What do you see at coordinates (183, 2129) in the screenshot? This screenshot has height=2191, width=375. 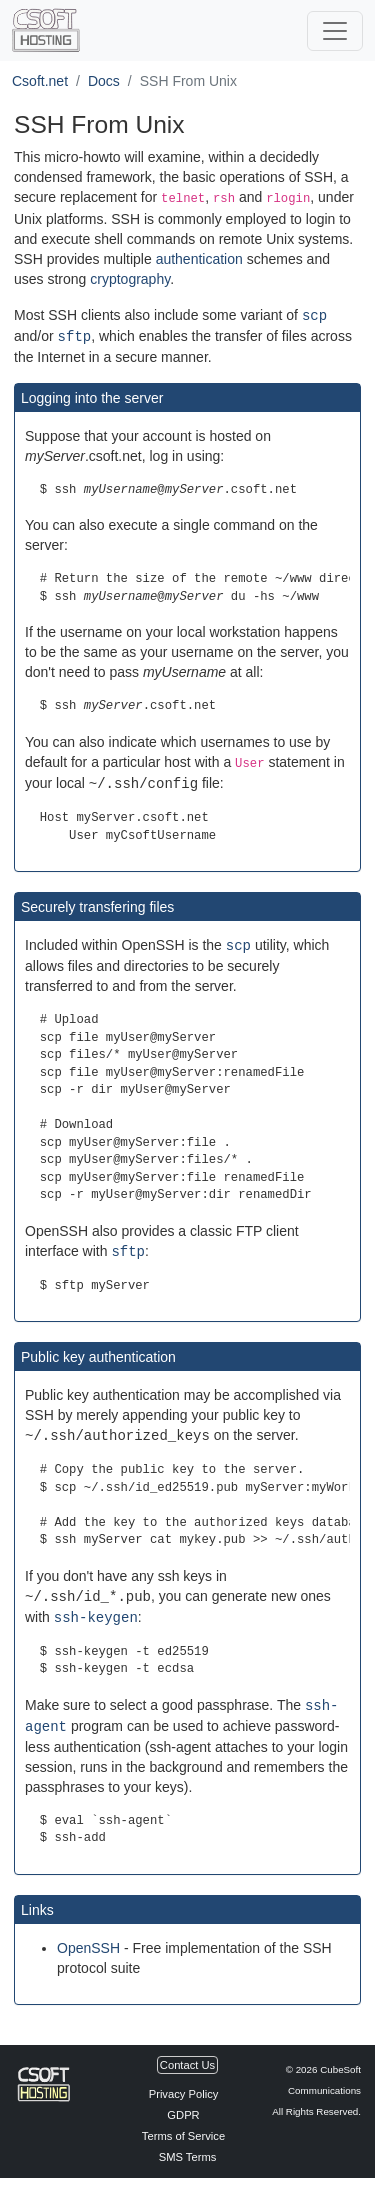 I see `Terms of Service` at bounding box center [183, 2129].